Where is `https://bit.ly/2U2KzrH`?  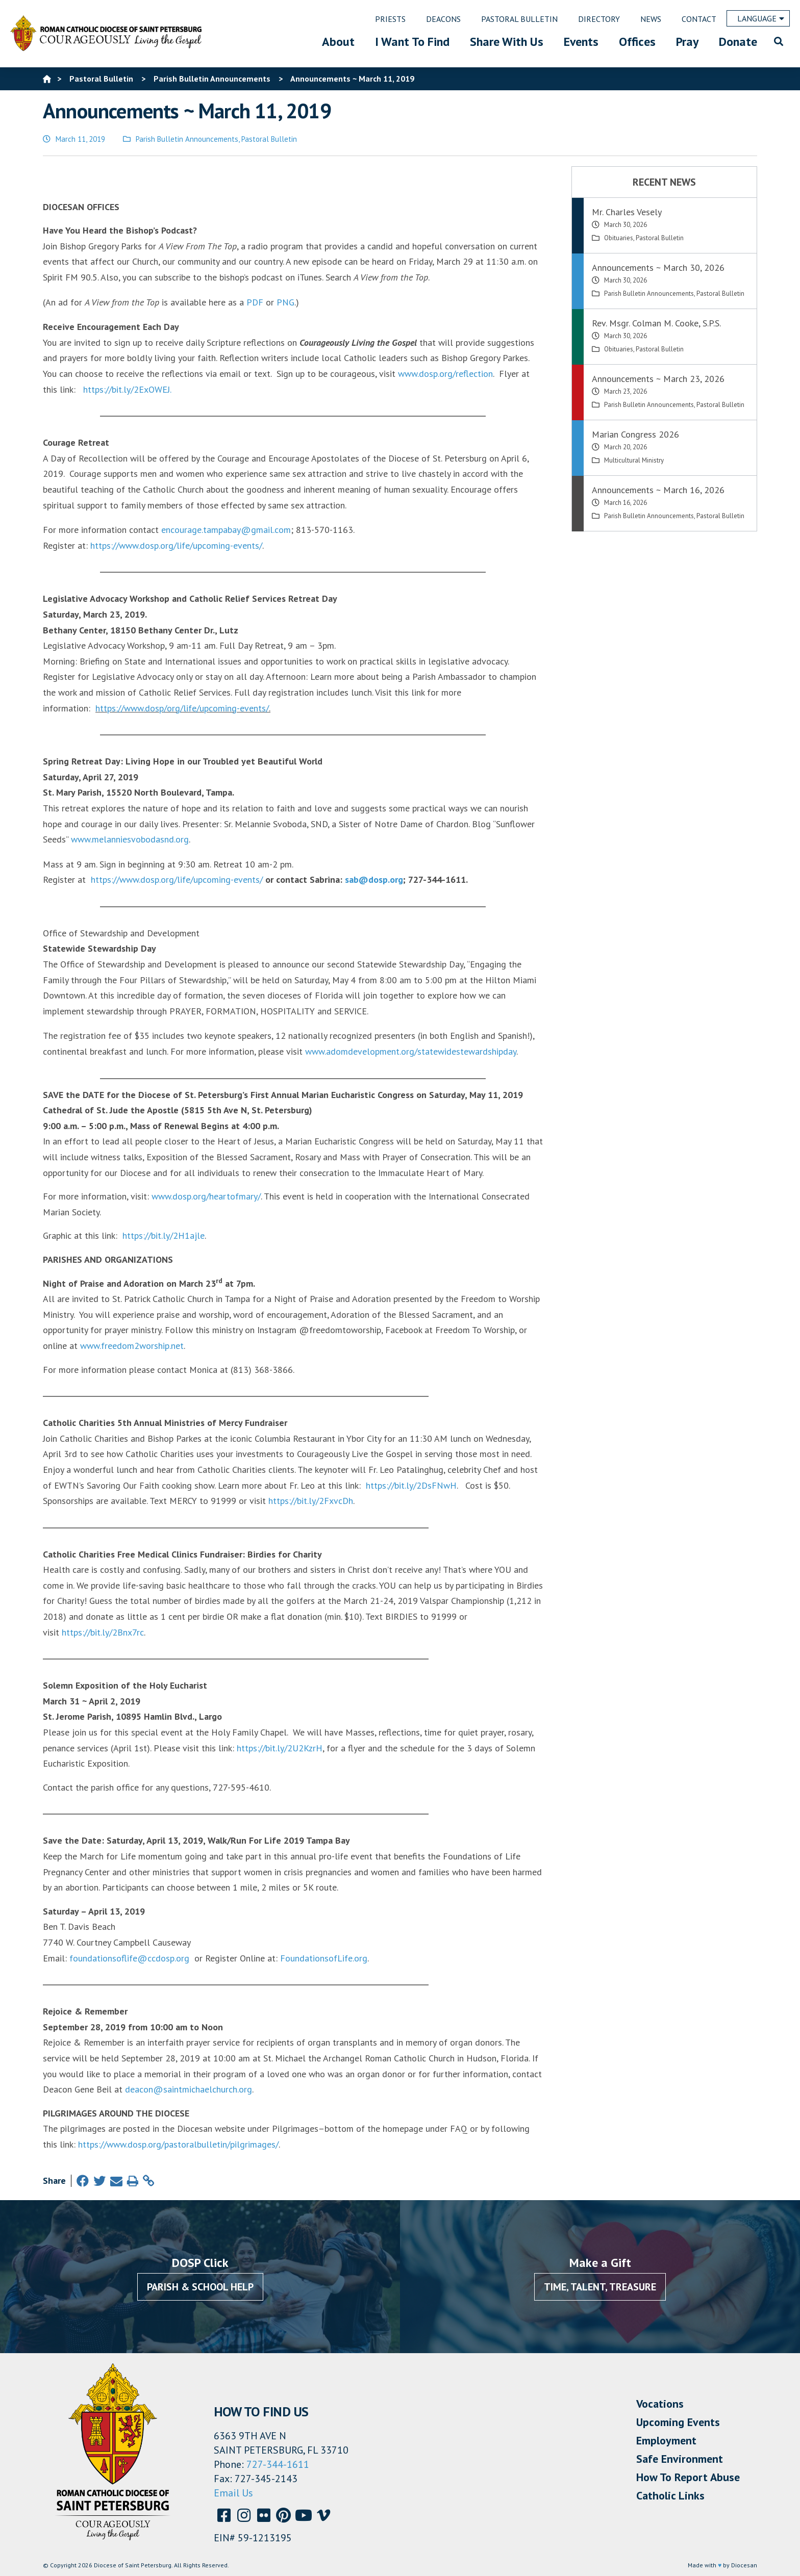
https://bit.ly/2U2KzrH is located at coordinates (279, 1748).